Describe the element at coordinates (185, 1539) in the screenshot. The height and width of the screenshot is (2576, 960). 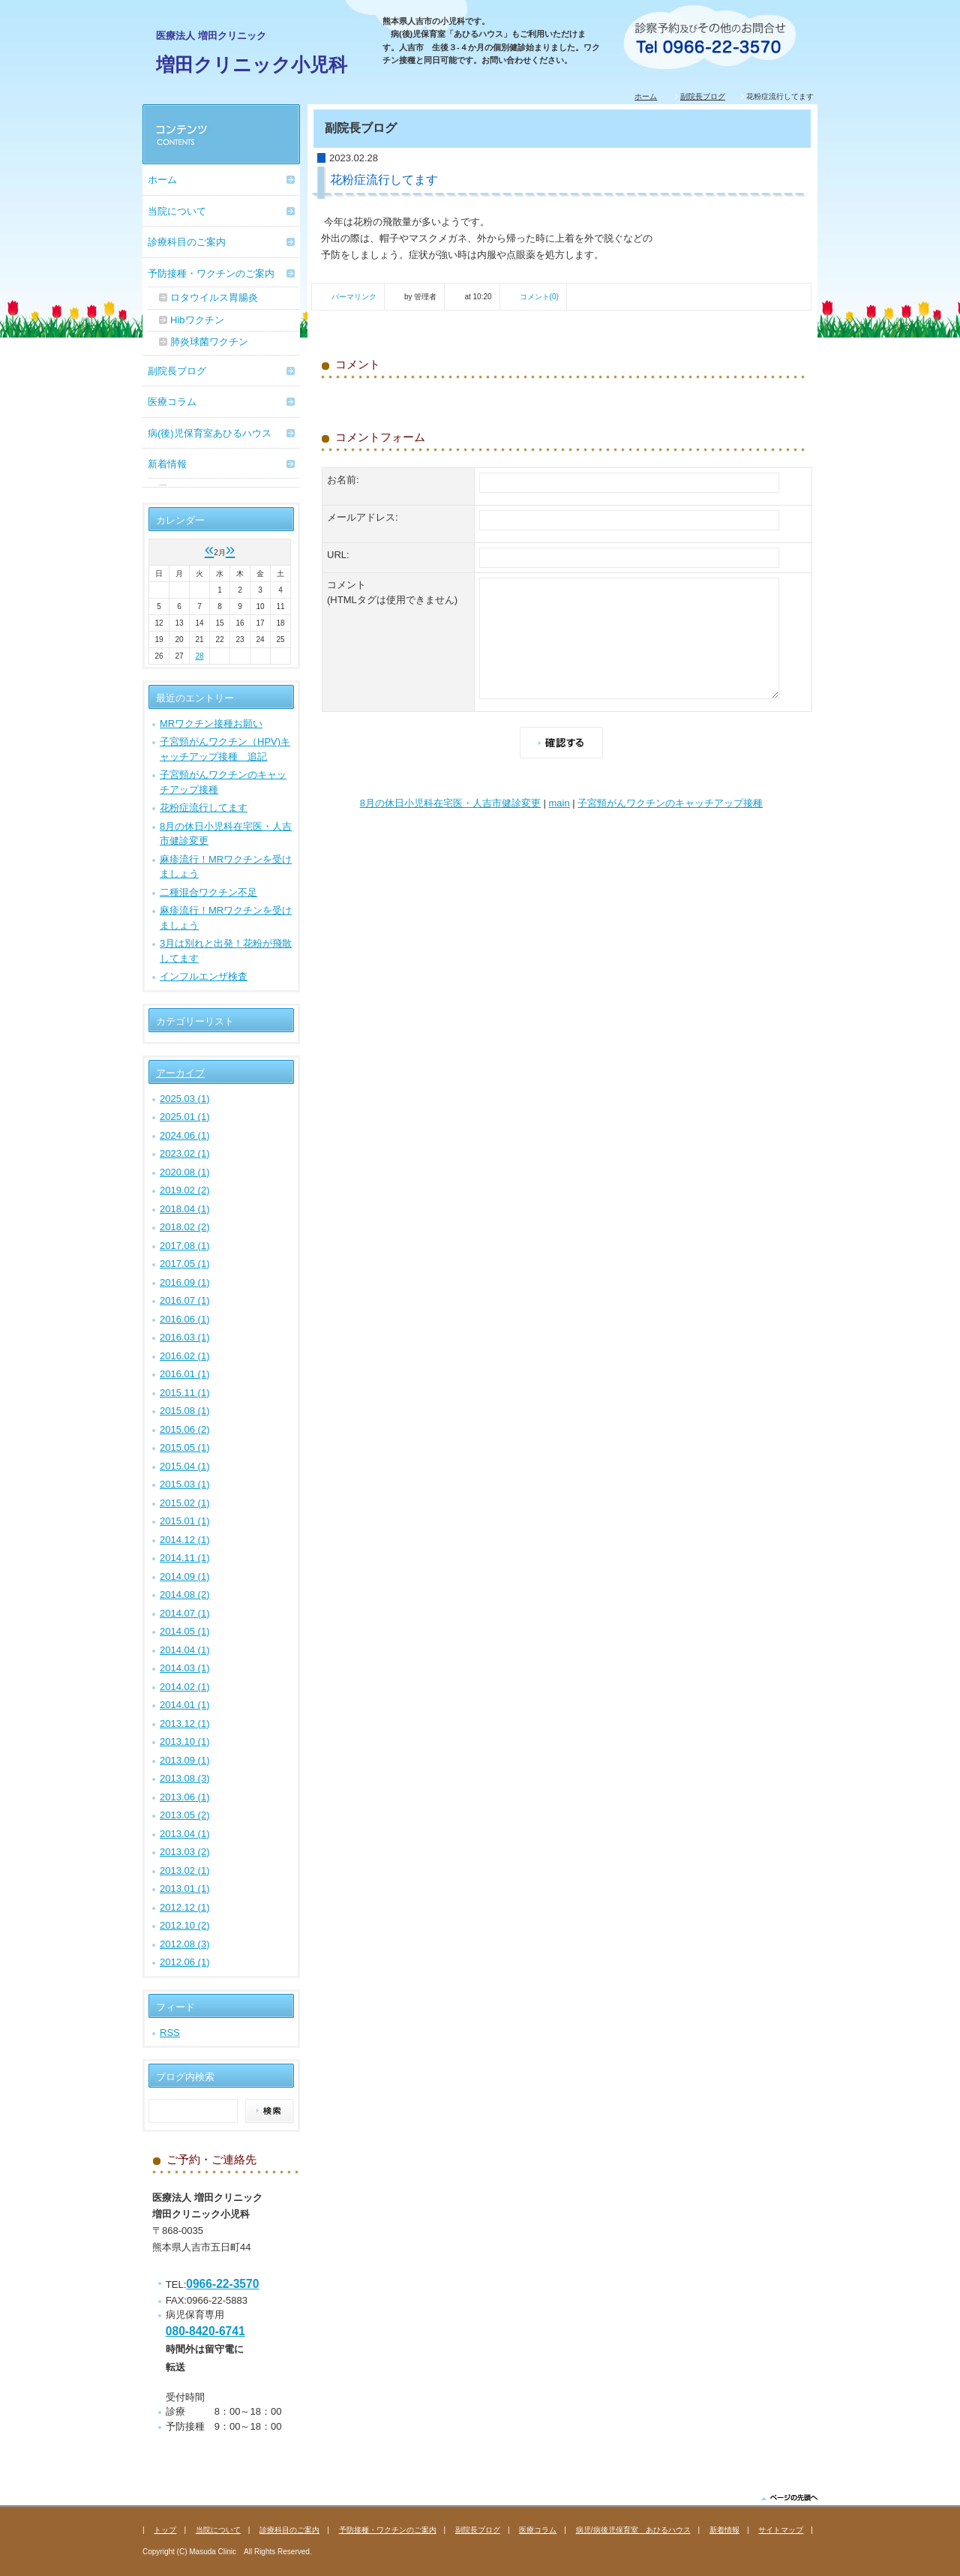
I see `2014.12 (1)` at that location.